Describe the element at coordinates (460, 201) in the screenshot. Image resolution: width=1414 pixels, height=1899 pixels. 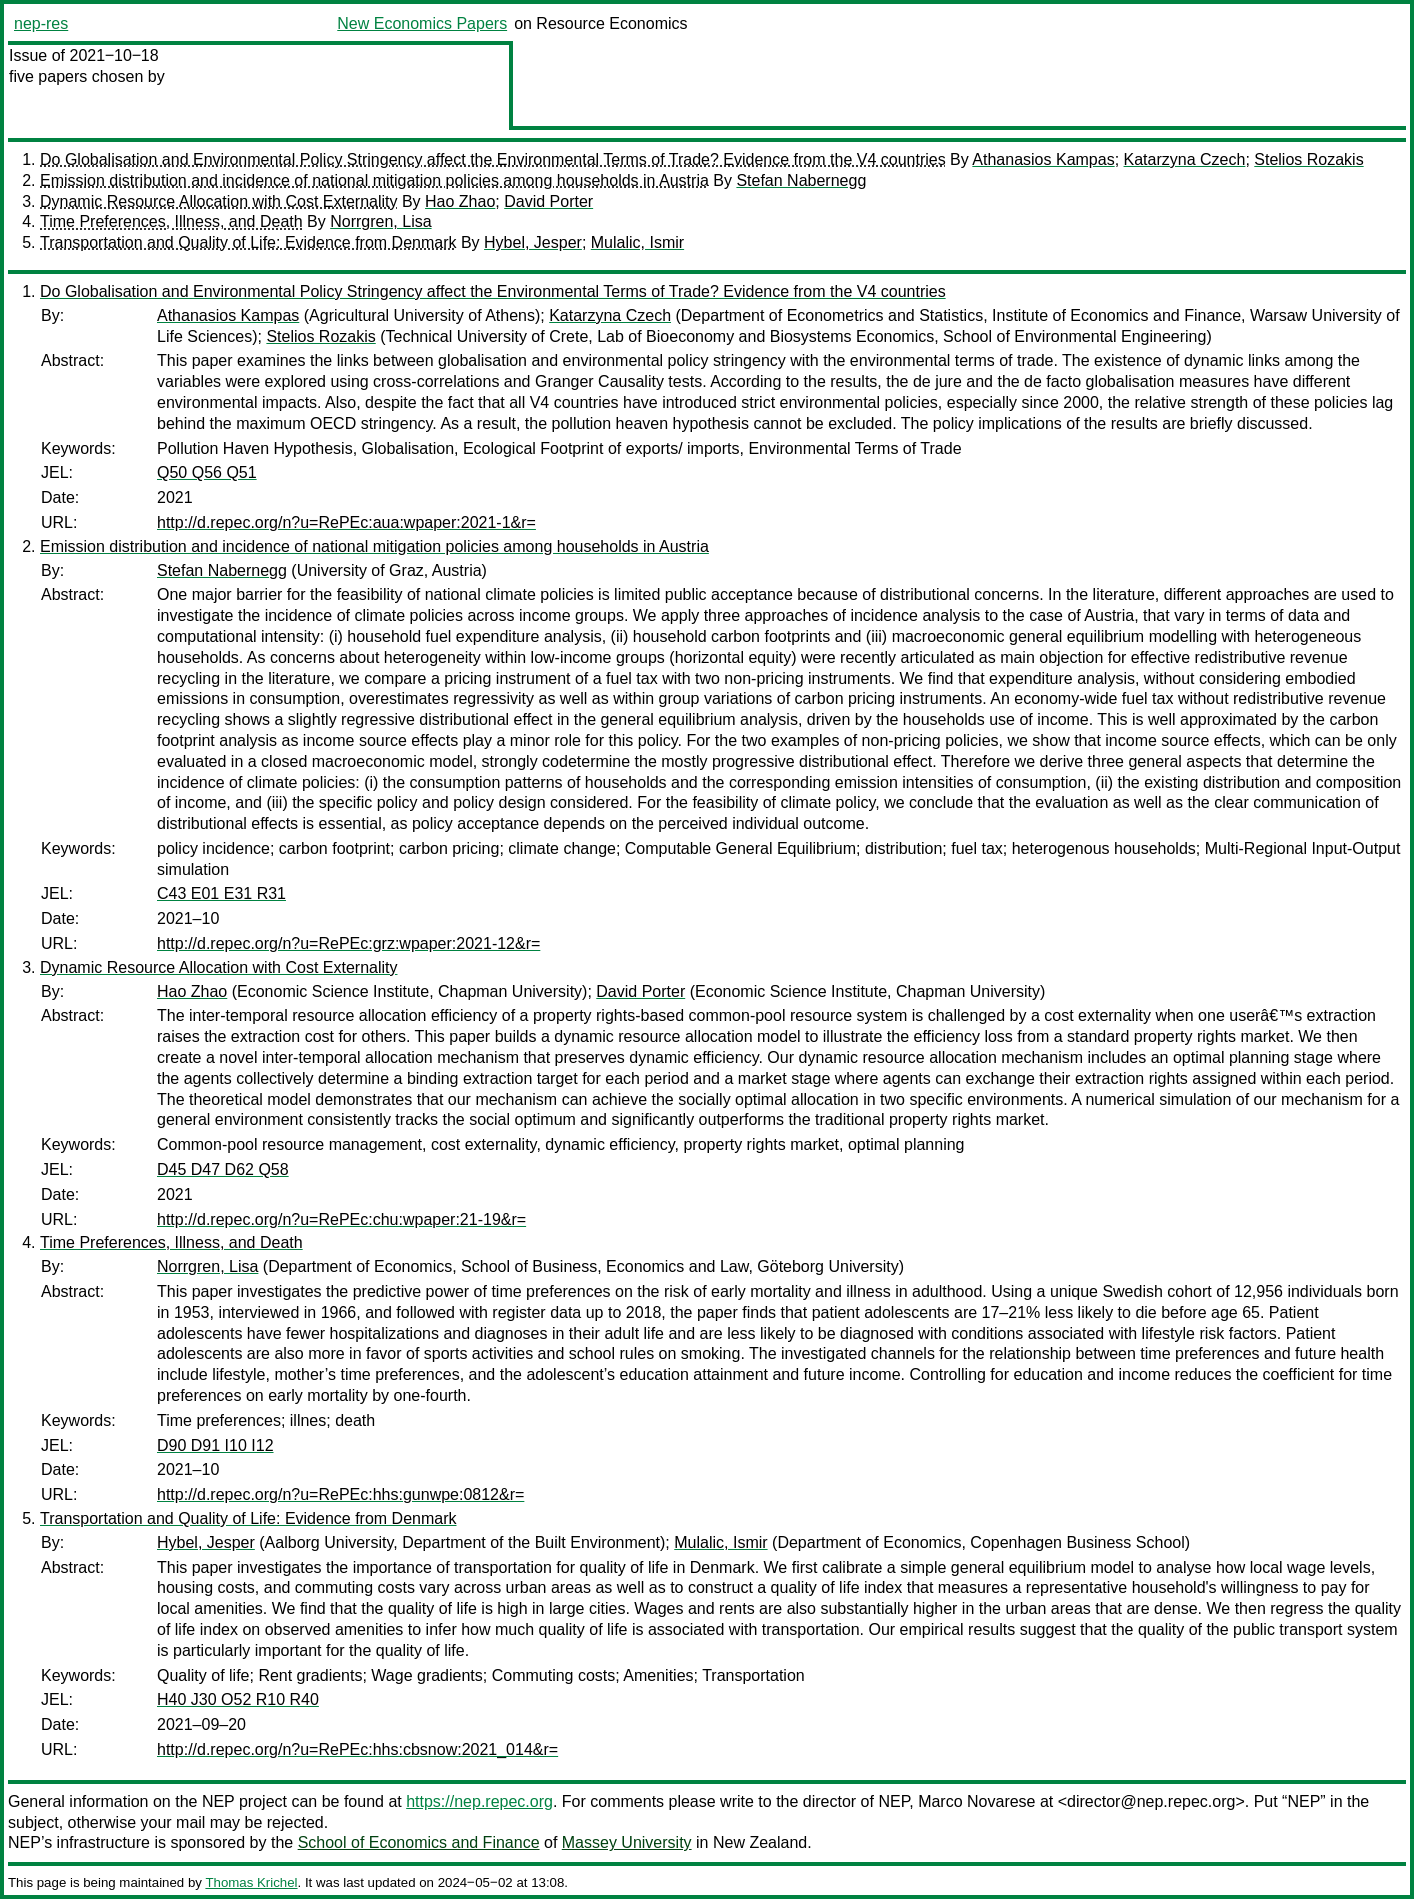
I see `Hao Zhao` at that location.